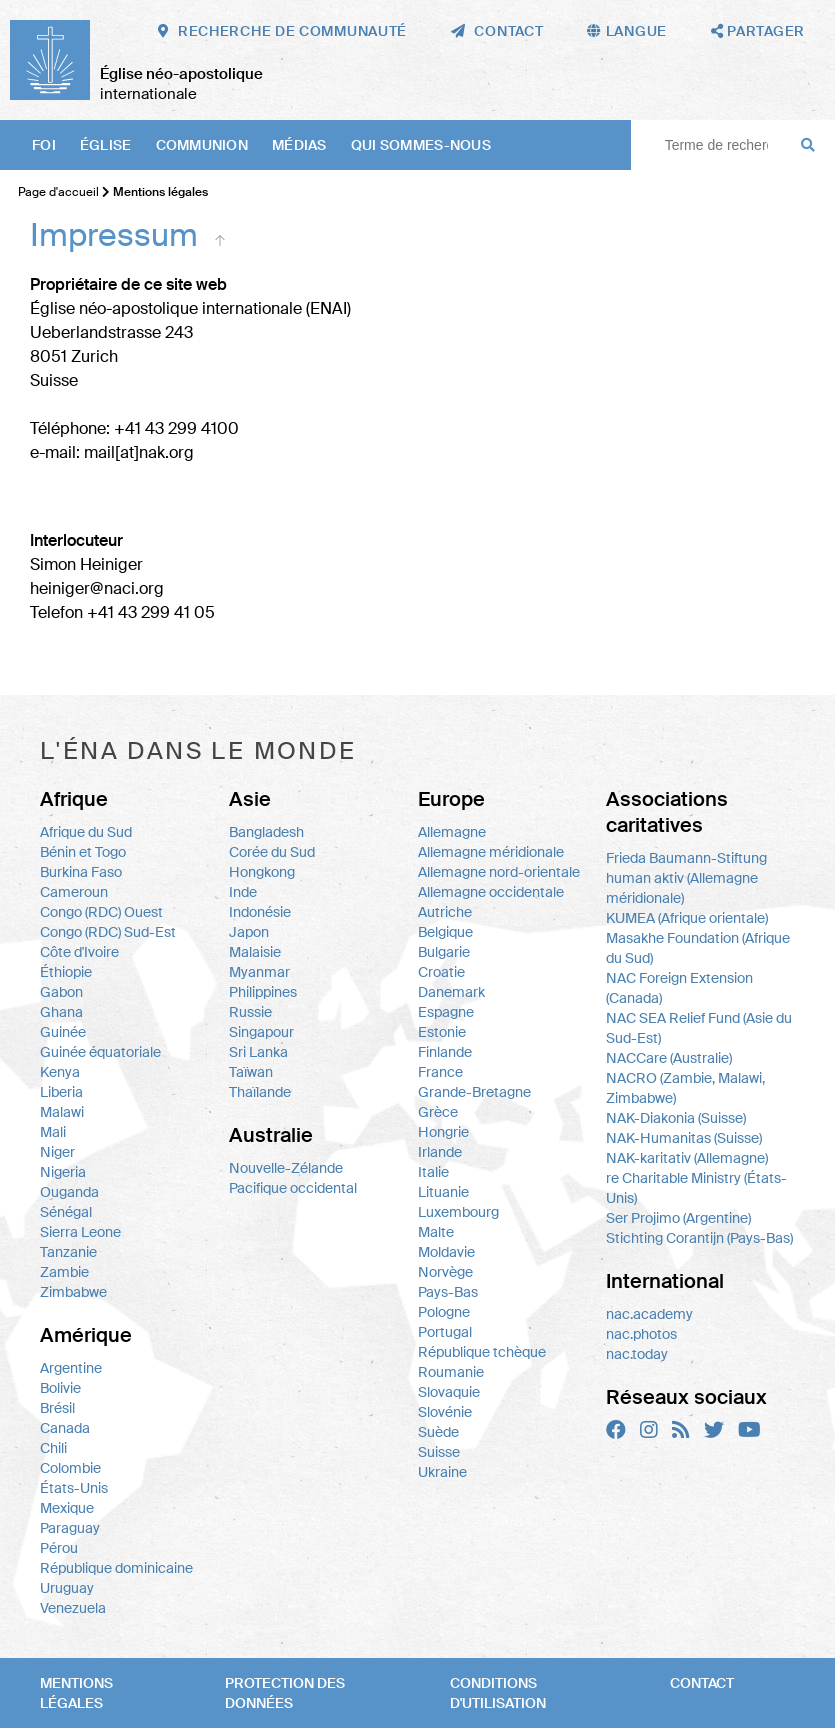  What do you see at coordinates (438, 1112) in the screenshot?
I see `Grèce` at bounding box center [438, 1112].